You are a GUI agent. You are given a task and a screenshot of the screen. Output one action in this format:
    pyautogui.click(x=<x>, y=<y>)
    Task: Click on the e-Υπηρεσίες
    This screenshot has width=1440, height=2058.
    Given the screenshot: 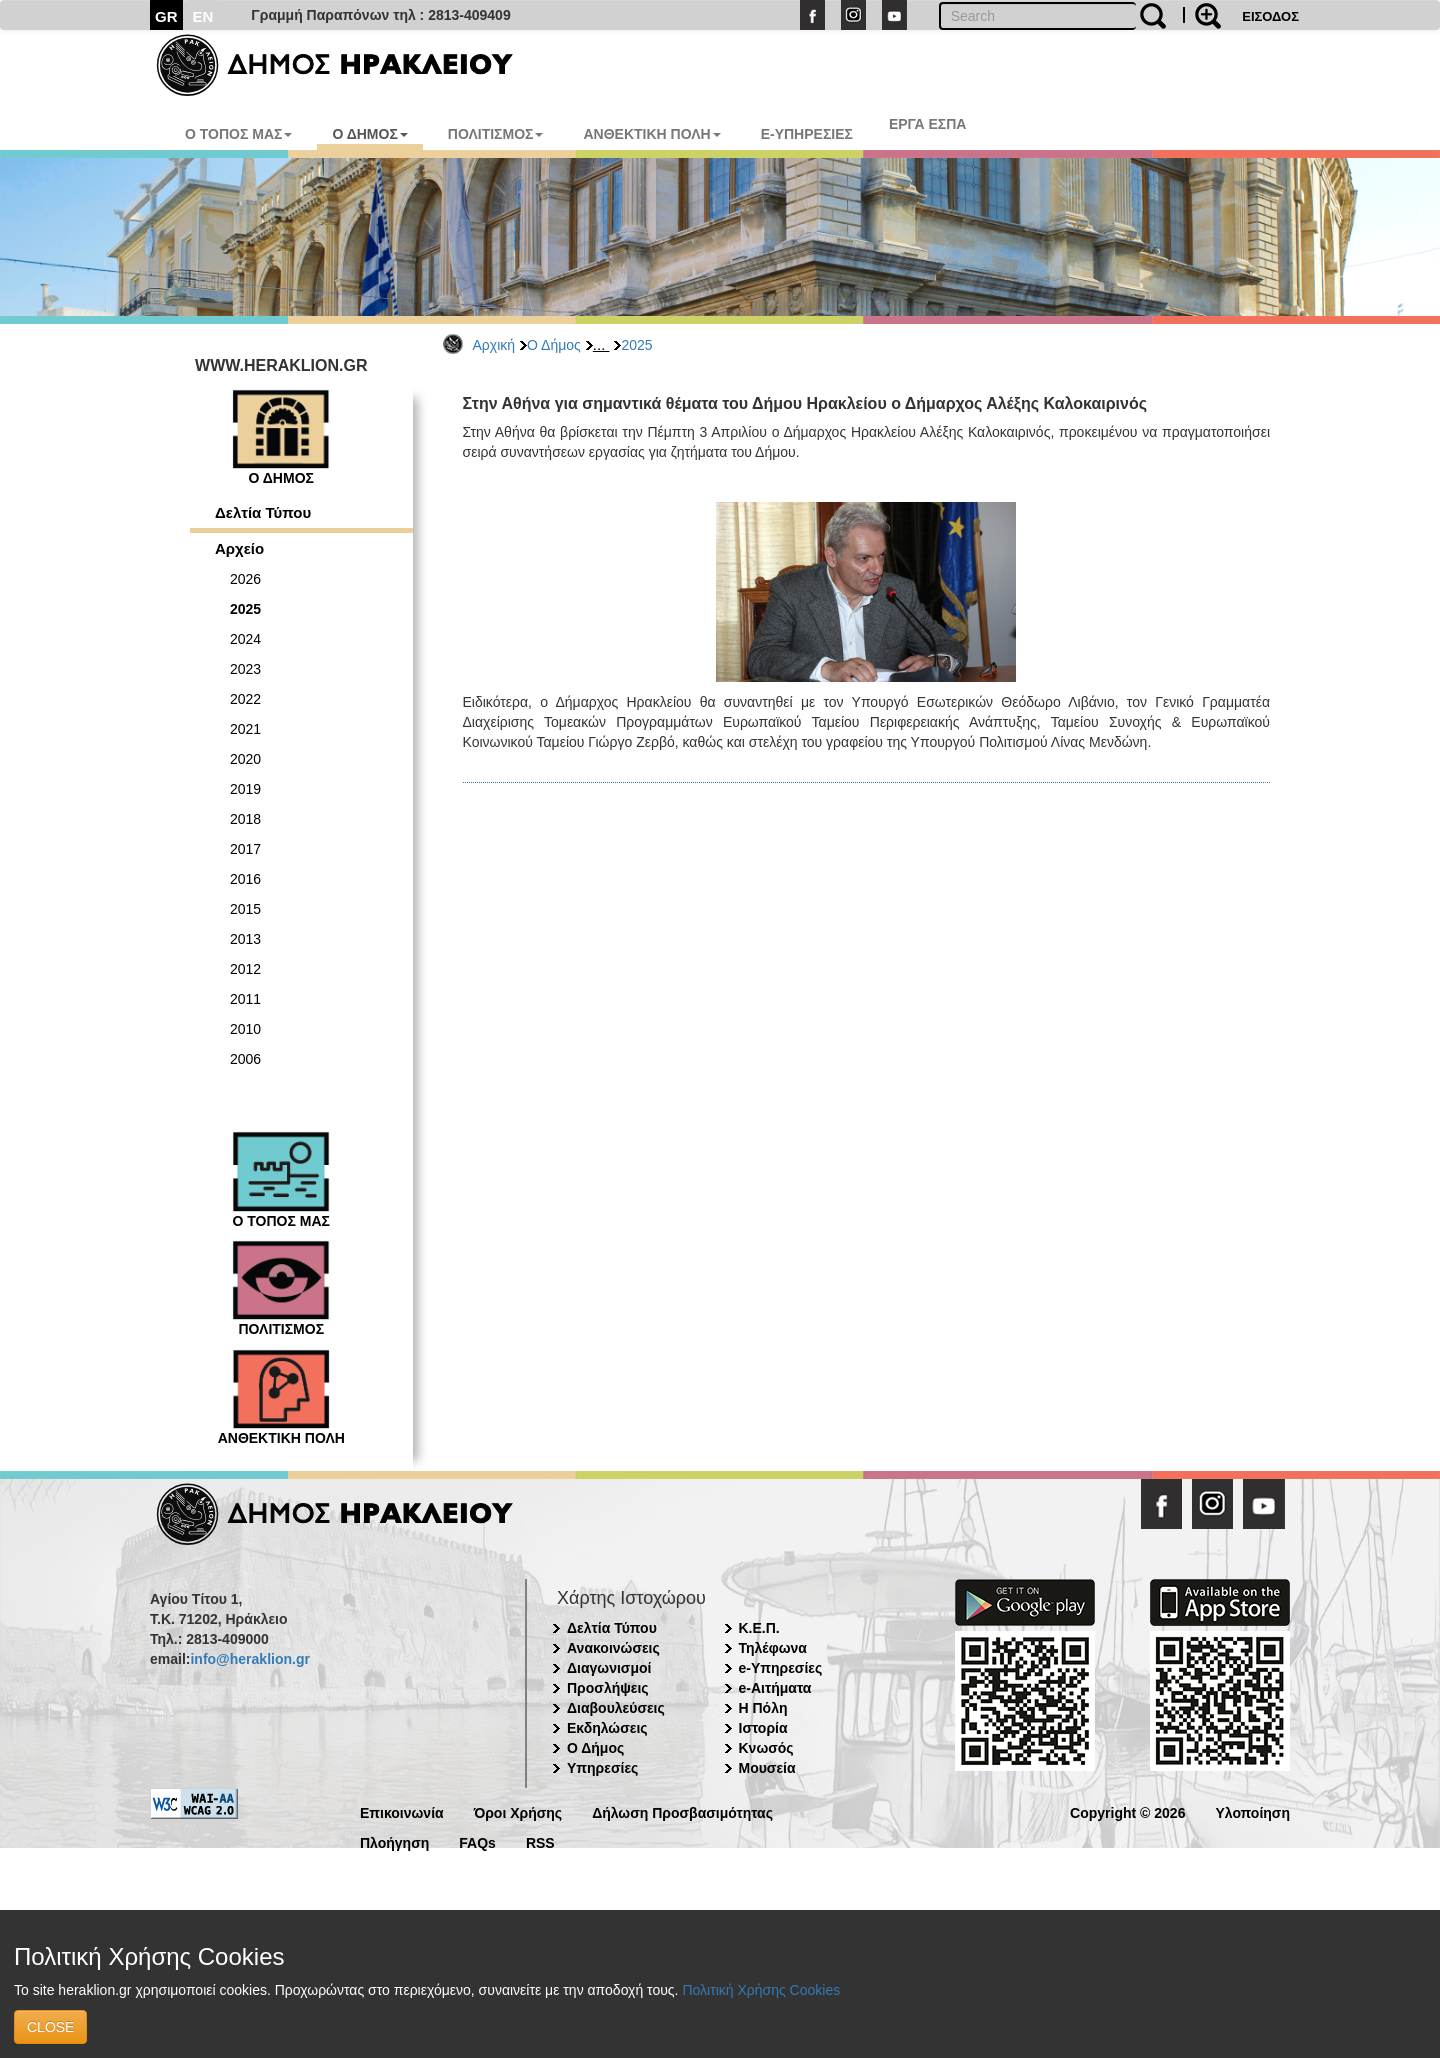 What is the action you would take?
    pyautogui.click(x=781, y=1668)
    